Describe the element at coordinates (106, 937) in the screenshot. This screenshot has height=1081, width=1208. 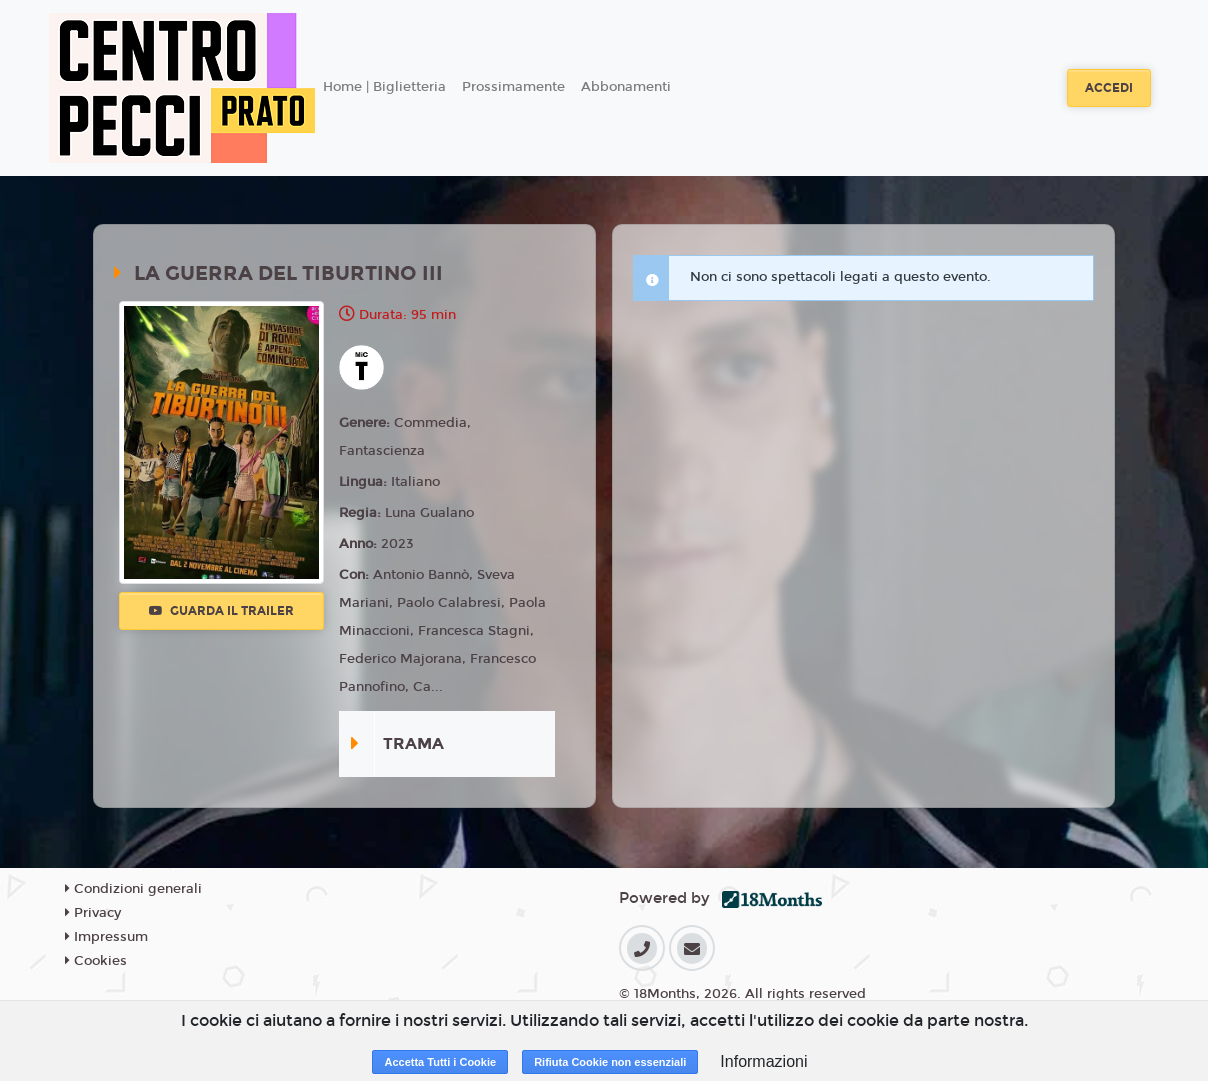
I see `Impressum` at that location.